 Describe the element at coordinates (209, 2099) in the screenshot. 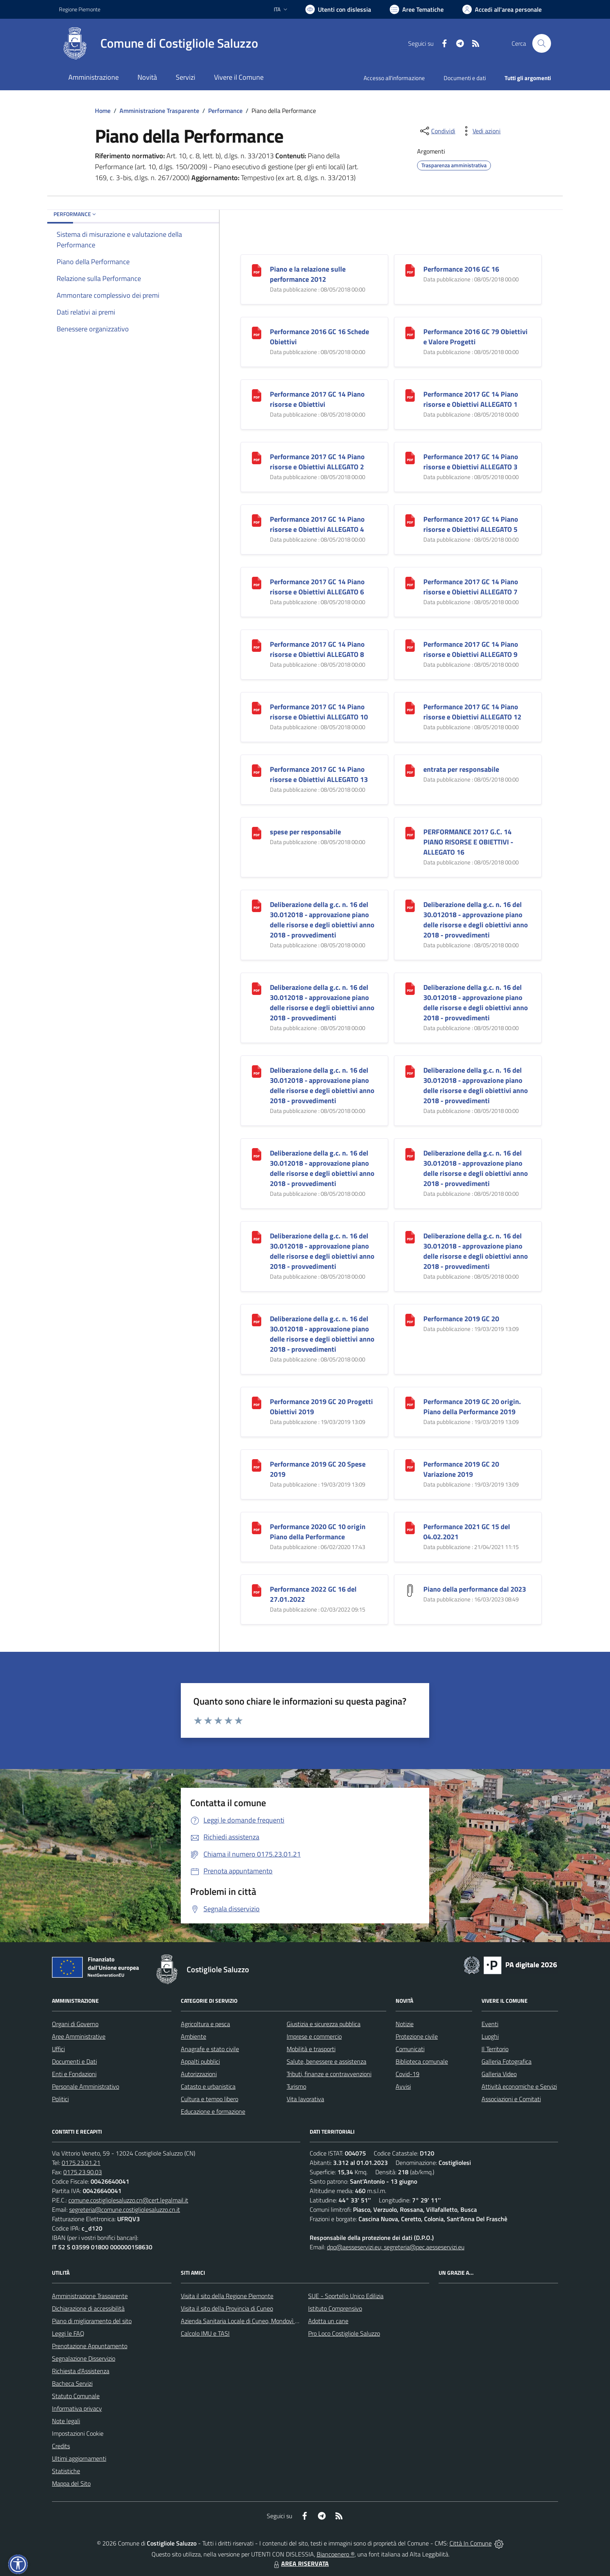

I see `Cultura e tempo libero` at that location.